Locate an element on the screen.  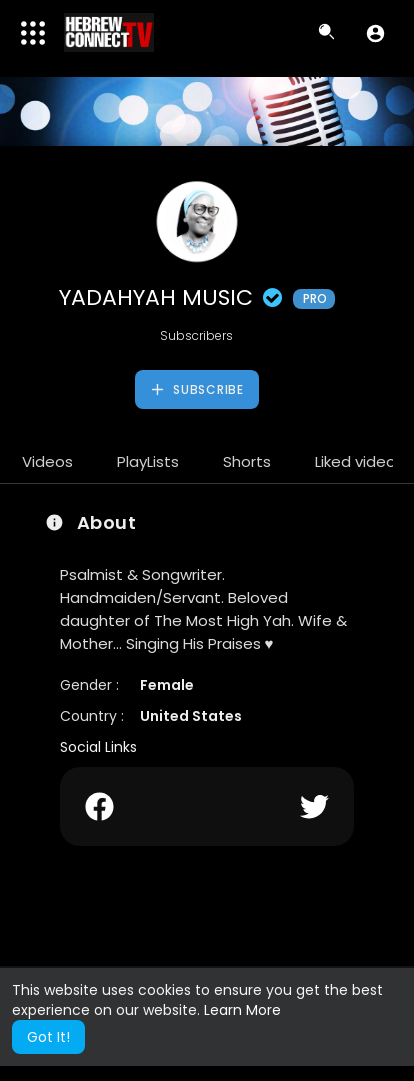
[button] is located at coordinates (375, 33).